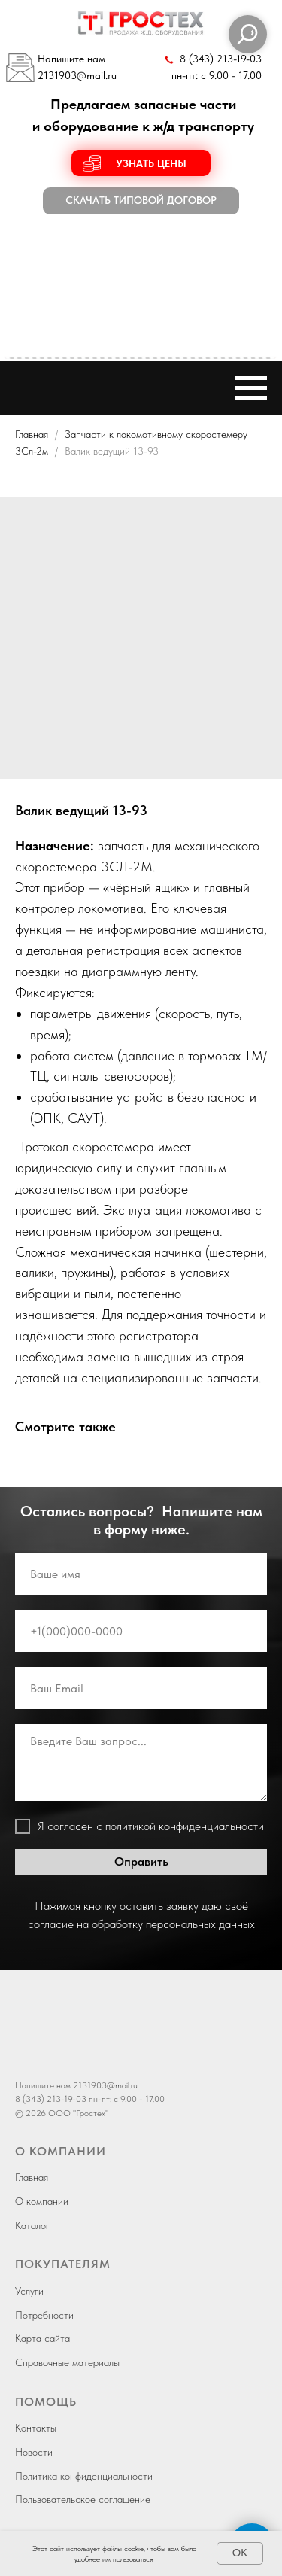 Image resolution: width=282 pixels, height=2576 pixels. What do you see at coordinates (35, 2428) in the screenshot?
I see `Контакты` at bounding box center [35, 2428].